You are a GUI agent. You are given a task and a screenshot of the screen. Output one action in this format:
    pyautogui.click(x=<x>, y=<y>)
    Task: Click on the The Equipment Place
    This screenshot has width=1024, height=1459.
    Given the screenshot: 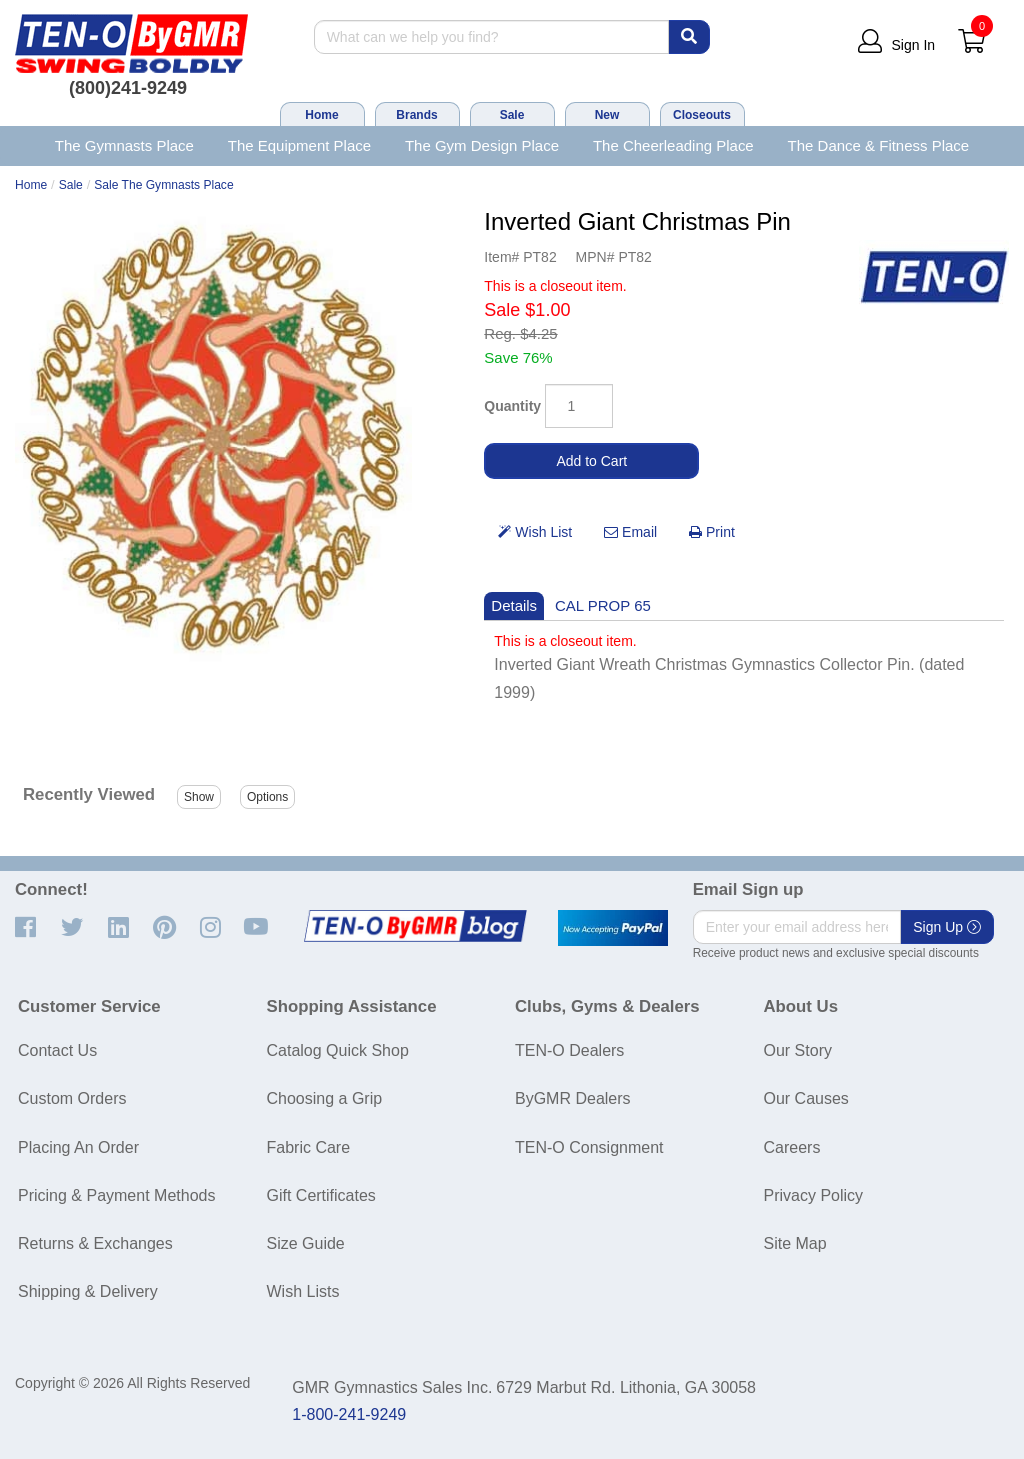 What is the action you would take?
    pyautogui.click(x=299, y=145)
    